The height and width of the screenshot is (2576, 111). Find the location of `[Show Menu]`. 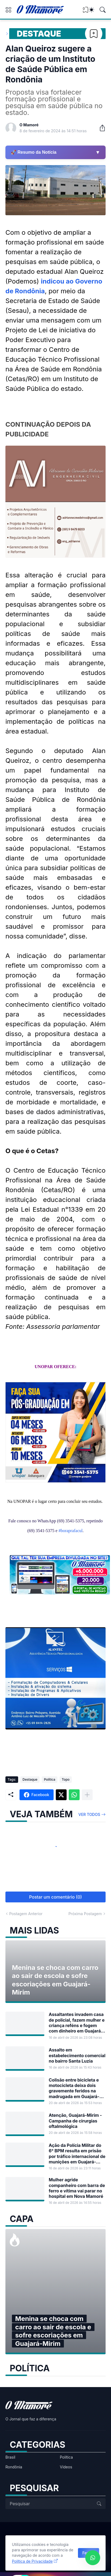

[Show Menu] is located at coordinates (8, 9).